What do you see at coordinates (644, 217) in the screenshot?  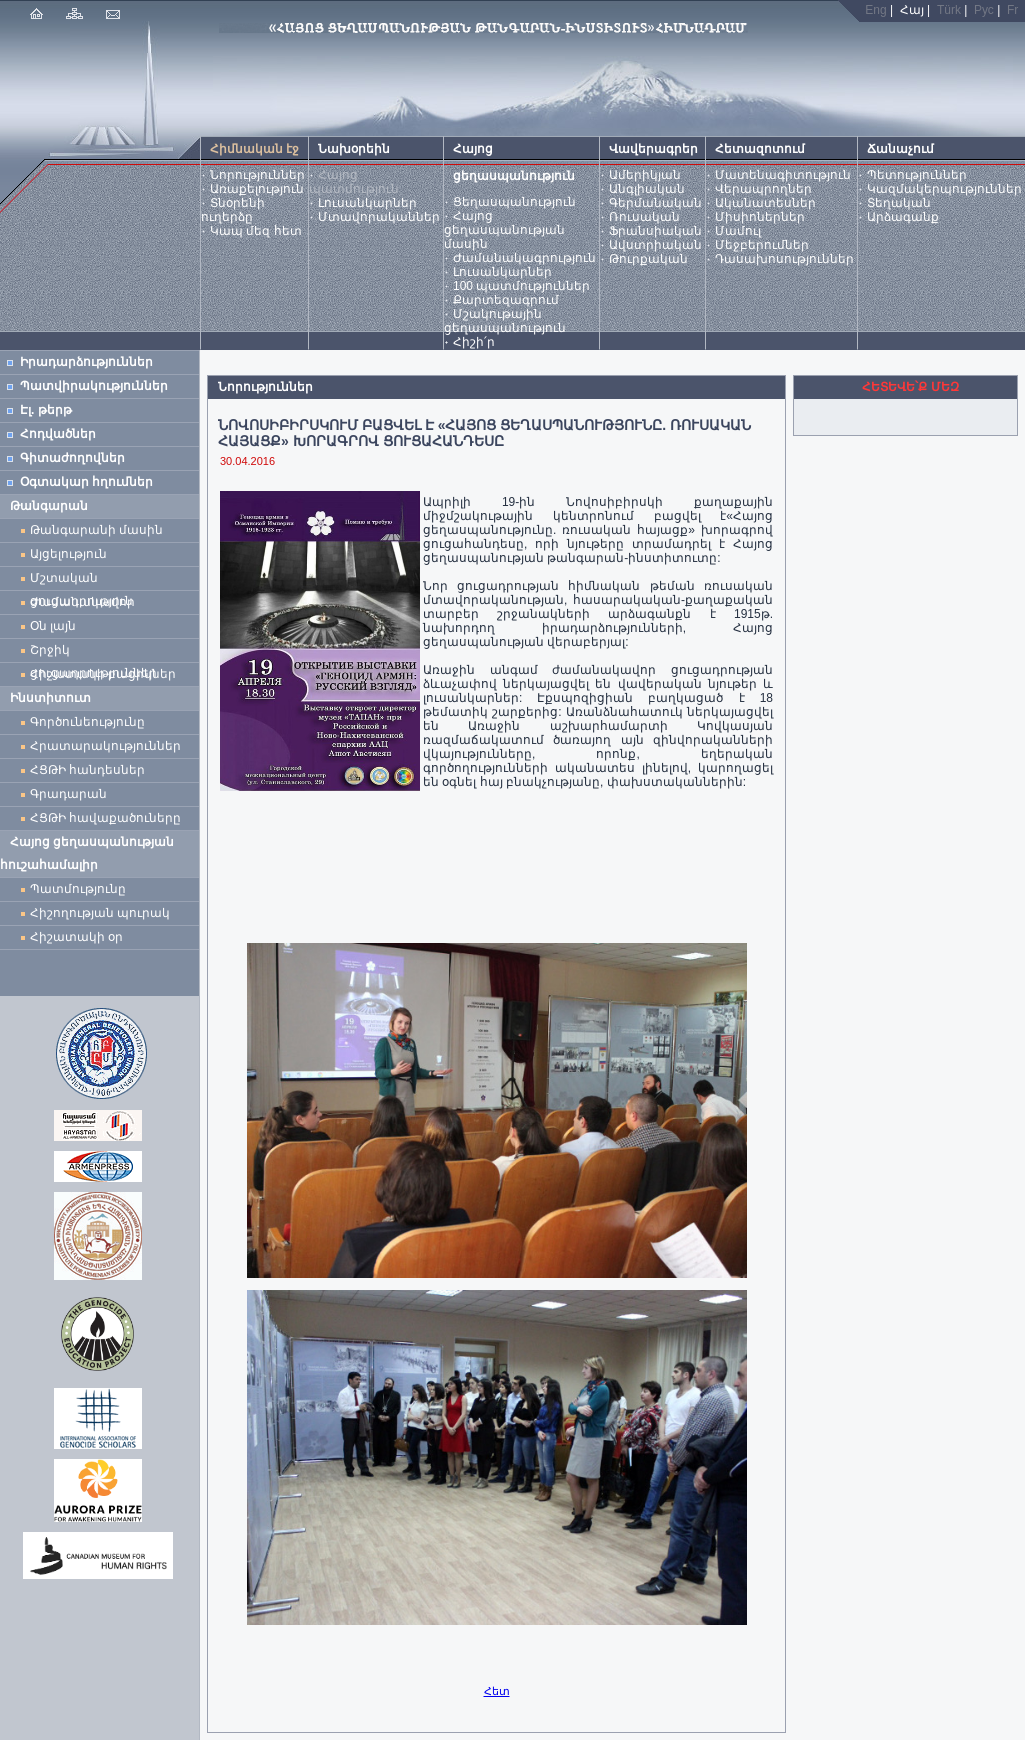 I see `Ռուսական` at bounding box center [644, 217].